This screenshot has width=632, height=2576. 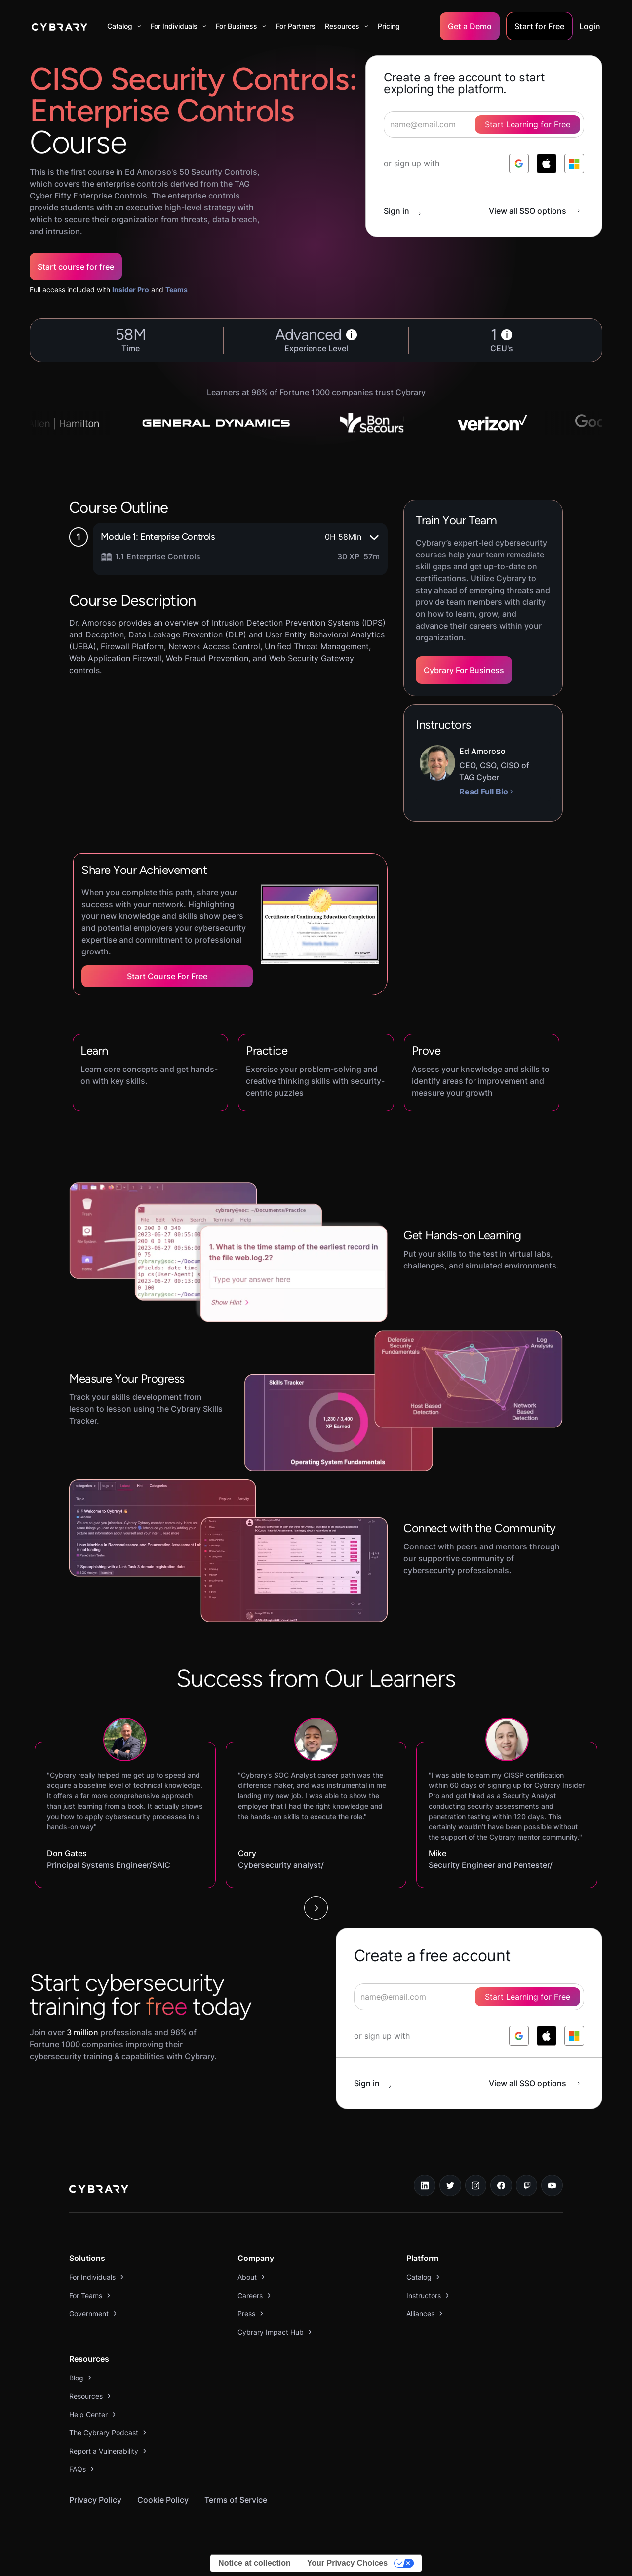 I want to click on Cybrary For Business, so click(x=464, y=670).